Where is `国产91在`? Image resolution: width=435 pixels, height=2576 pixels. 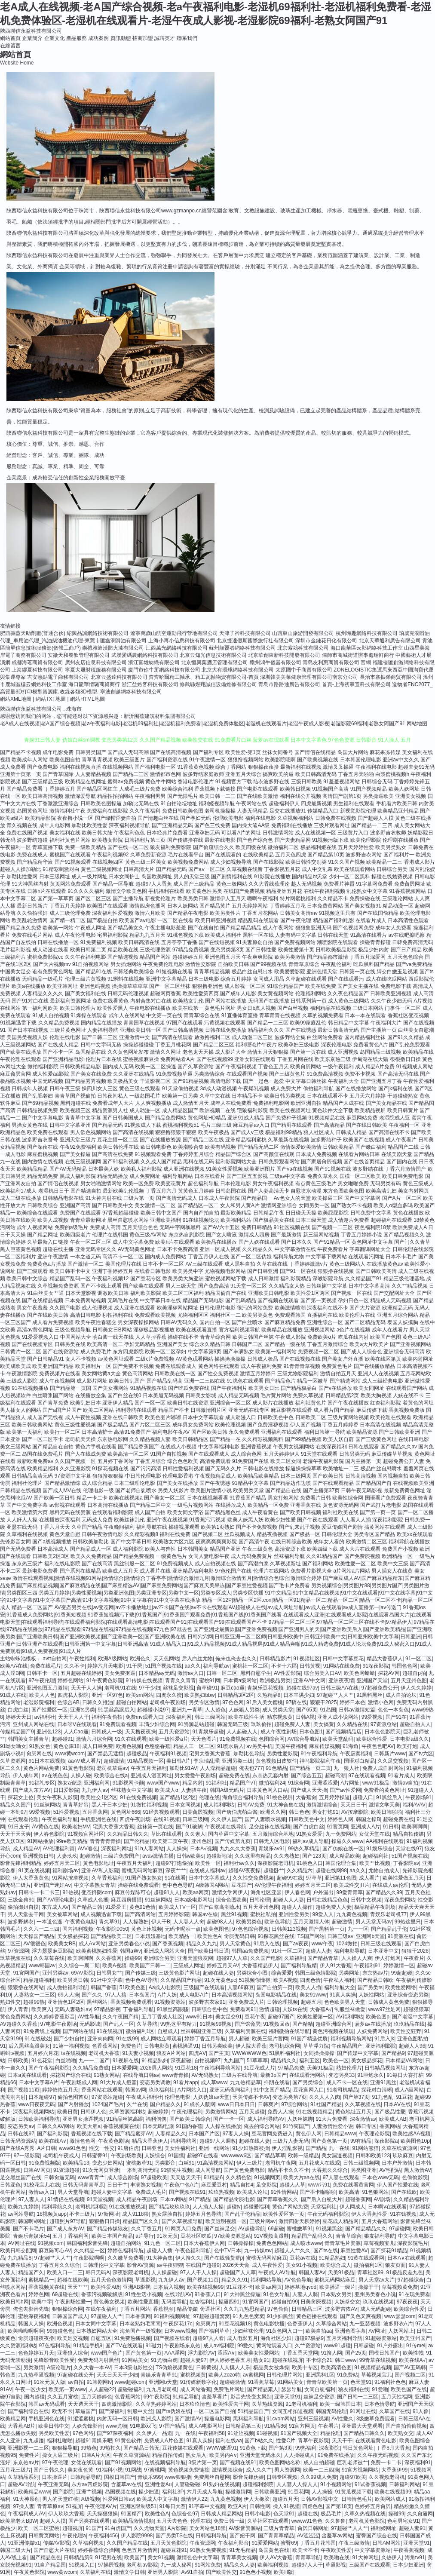 国产91在 is located at coordinates (396, 1717).